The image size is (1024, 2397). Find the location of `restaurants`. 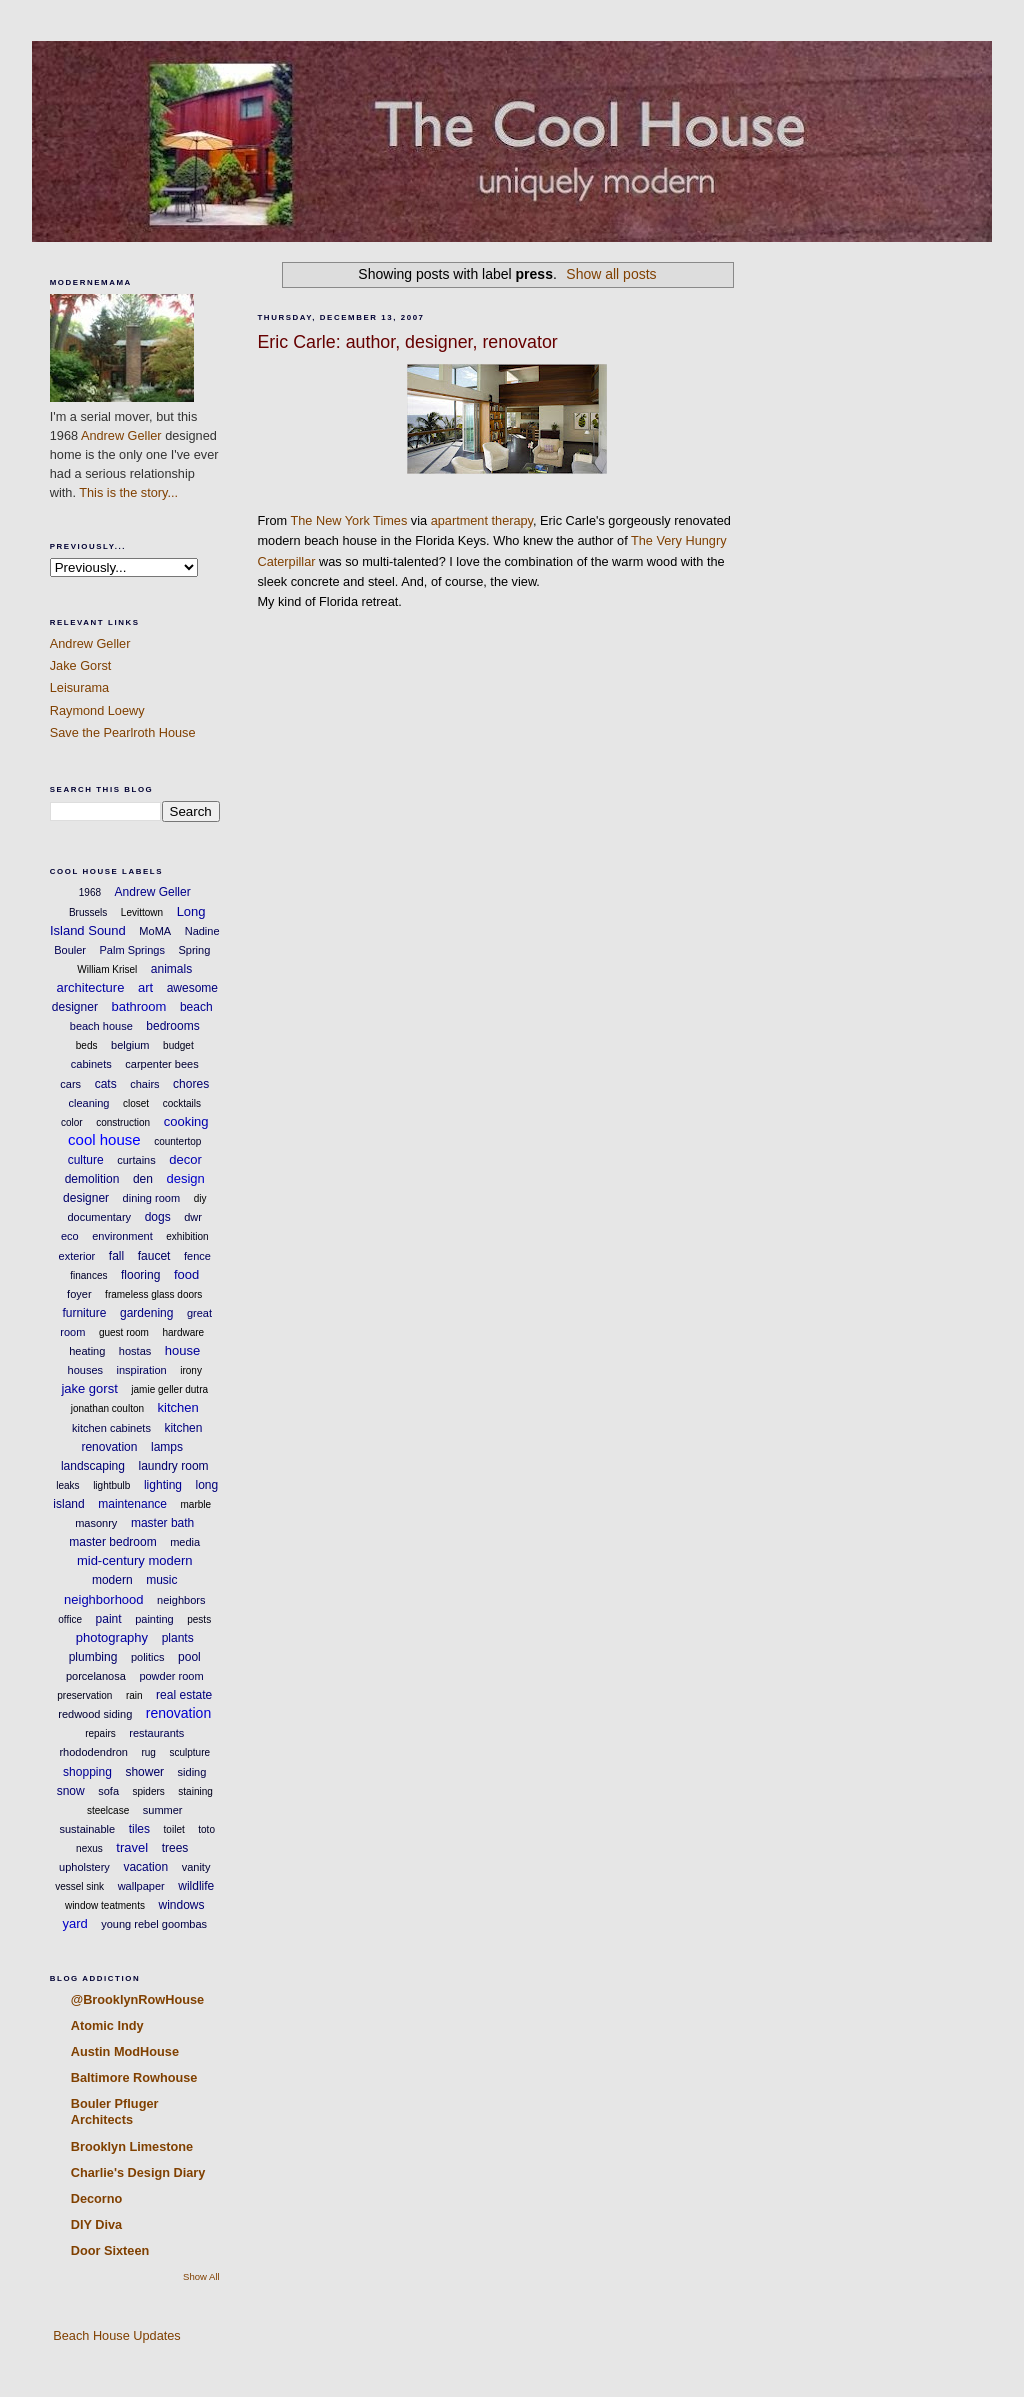

restaurants is located at coordinates (156, 1733).